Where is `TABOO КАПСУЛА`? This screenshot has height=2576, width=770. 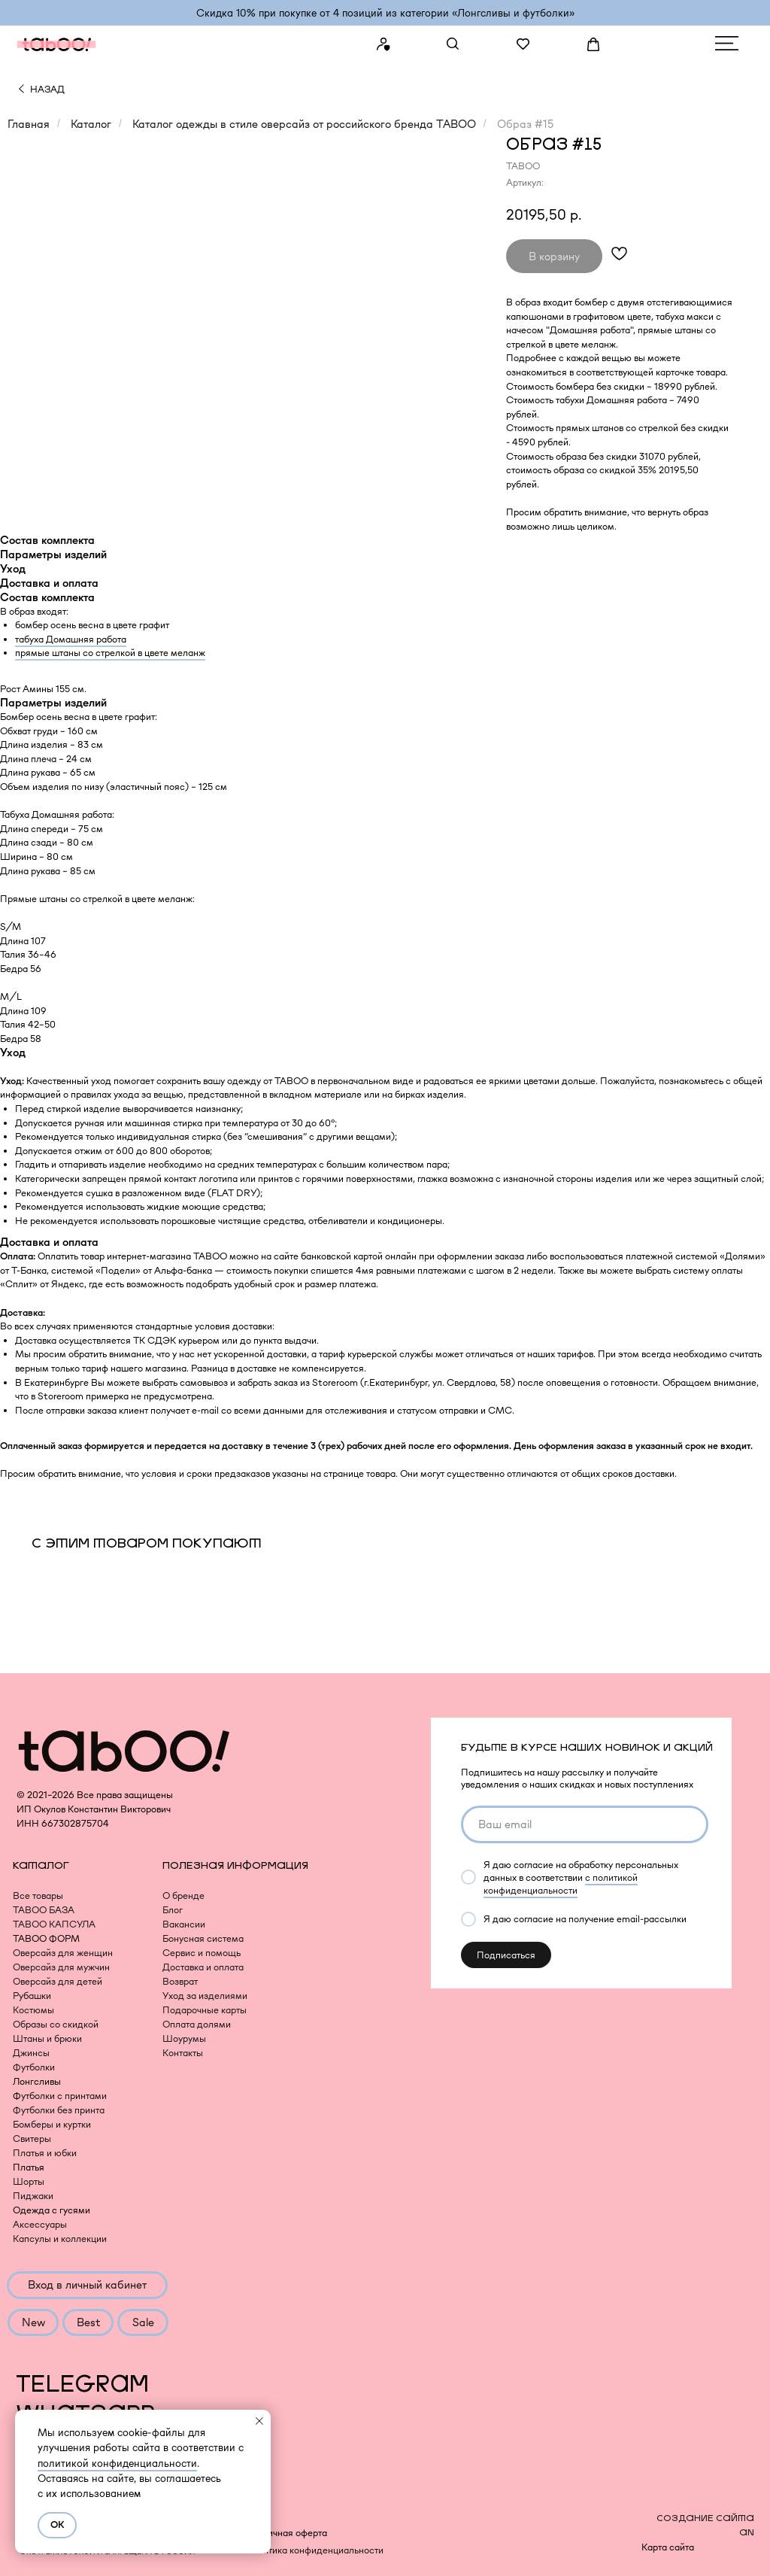
TABOO КАПСУЛА is located at coordinates (54, 1924).